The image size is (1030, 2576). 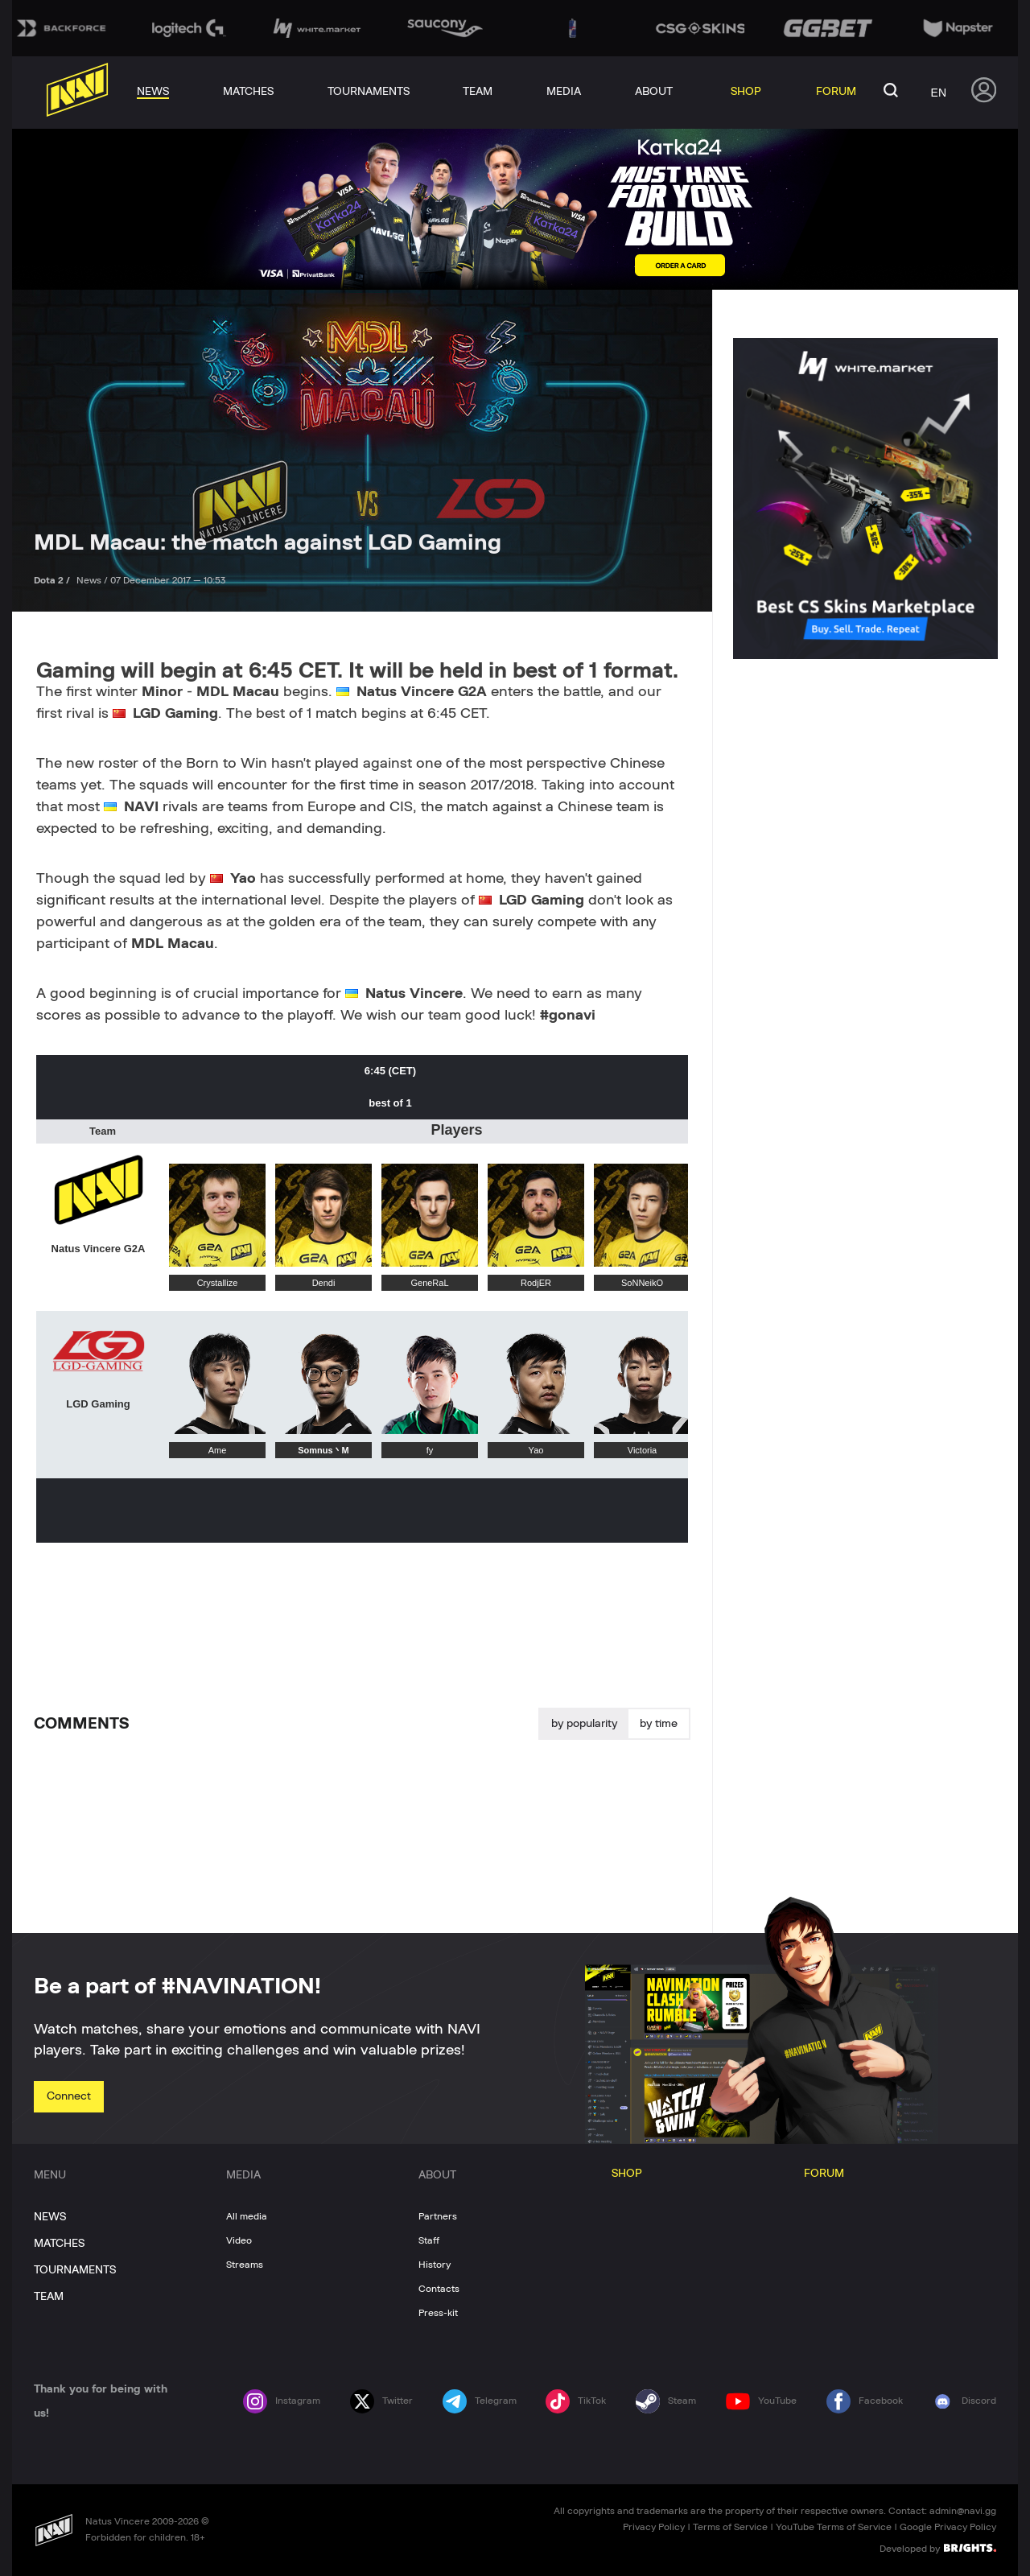 I want to click on Contacts, so click(x=438, y=2289).